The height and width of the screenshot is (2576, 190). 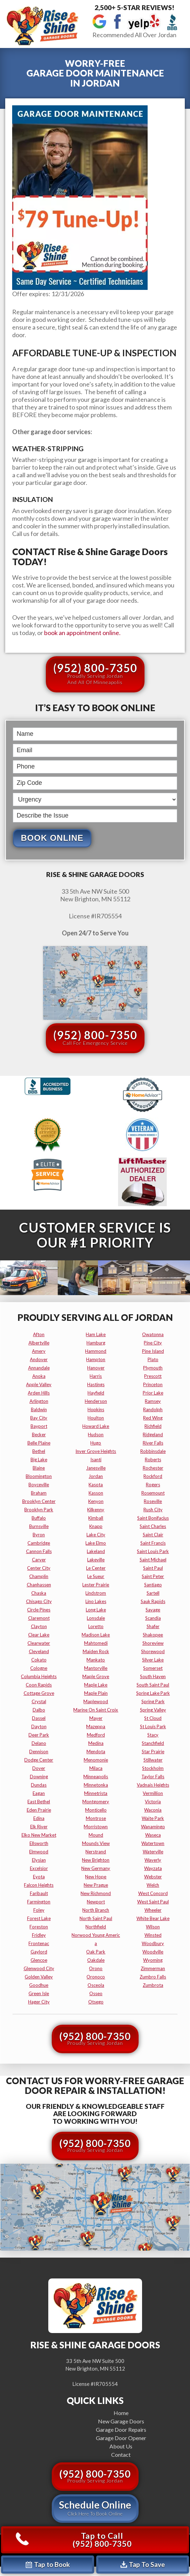 I want to click on eyota, so click(x=39, y=1876).